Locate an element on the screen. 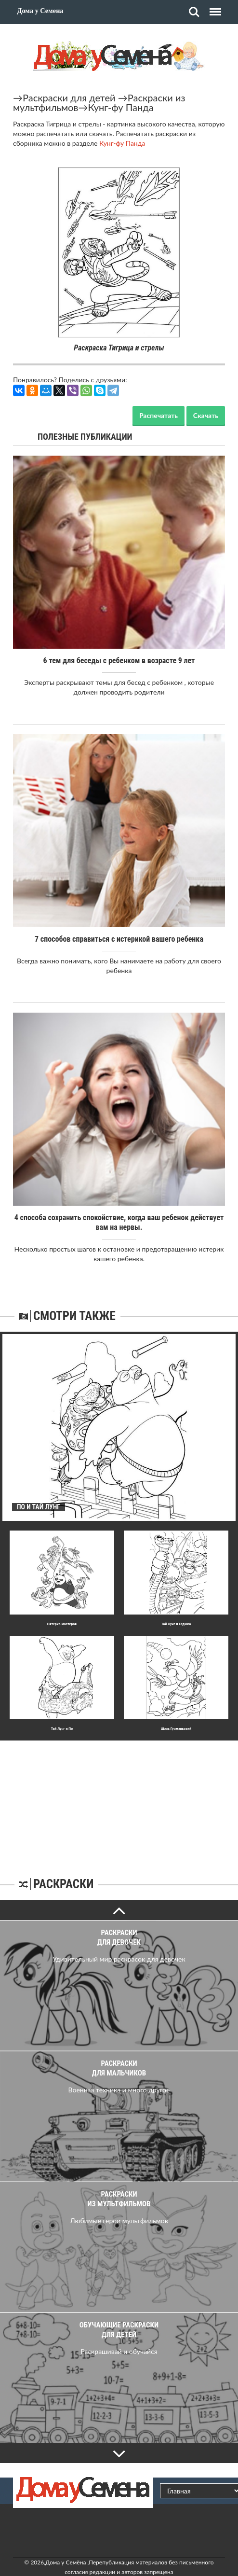 The height and width of the screenshot is (2576, 238). Пятерка мастеров is located at coordinates (62, 1624).